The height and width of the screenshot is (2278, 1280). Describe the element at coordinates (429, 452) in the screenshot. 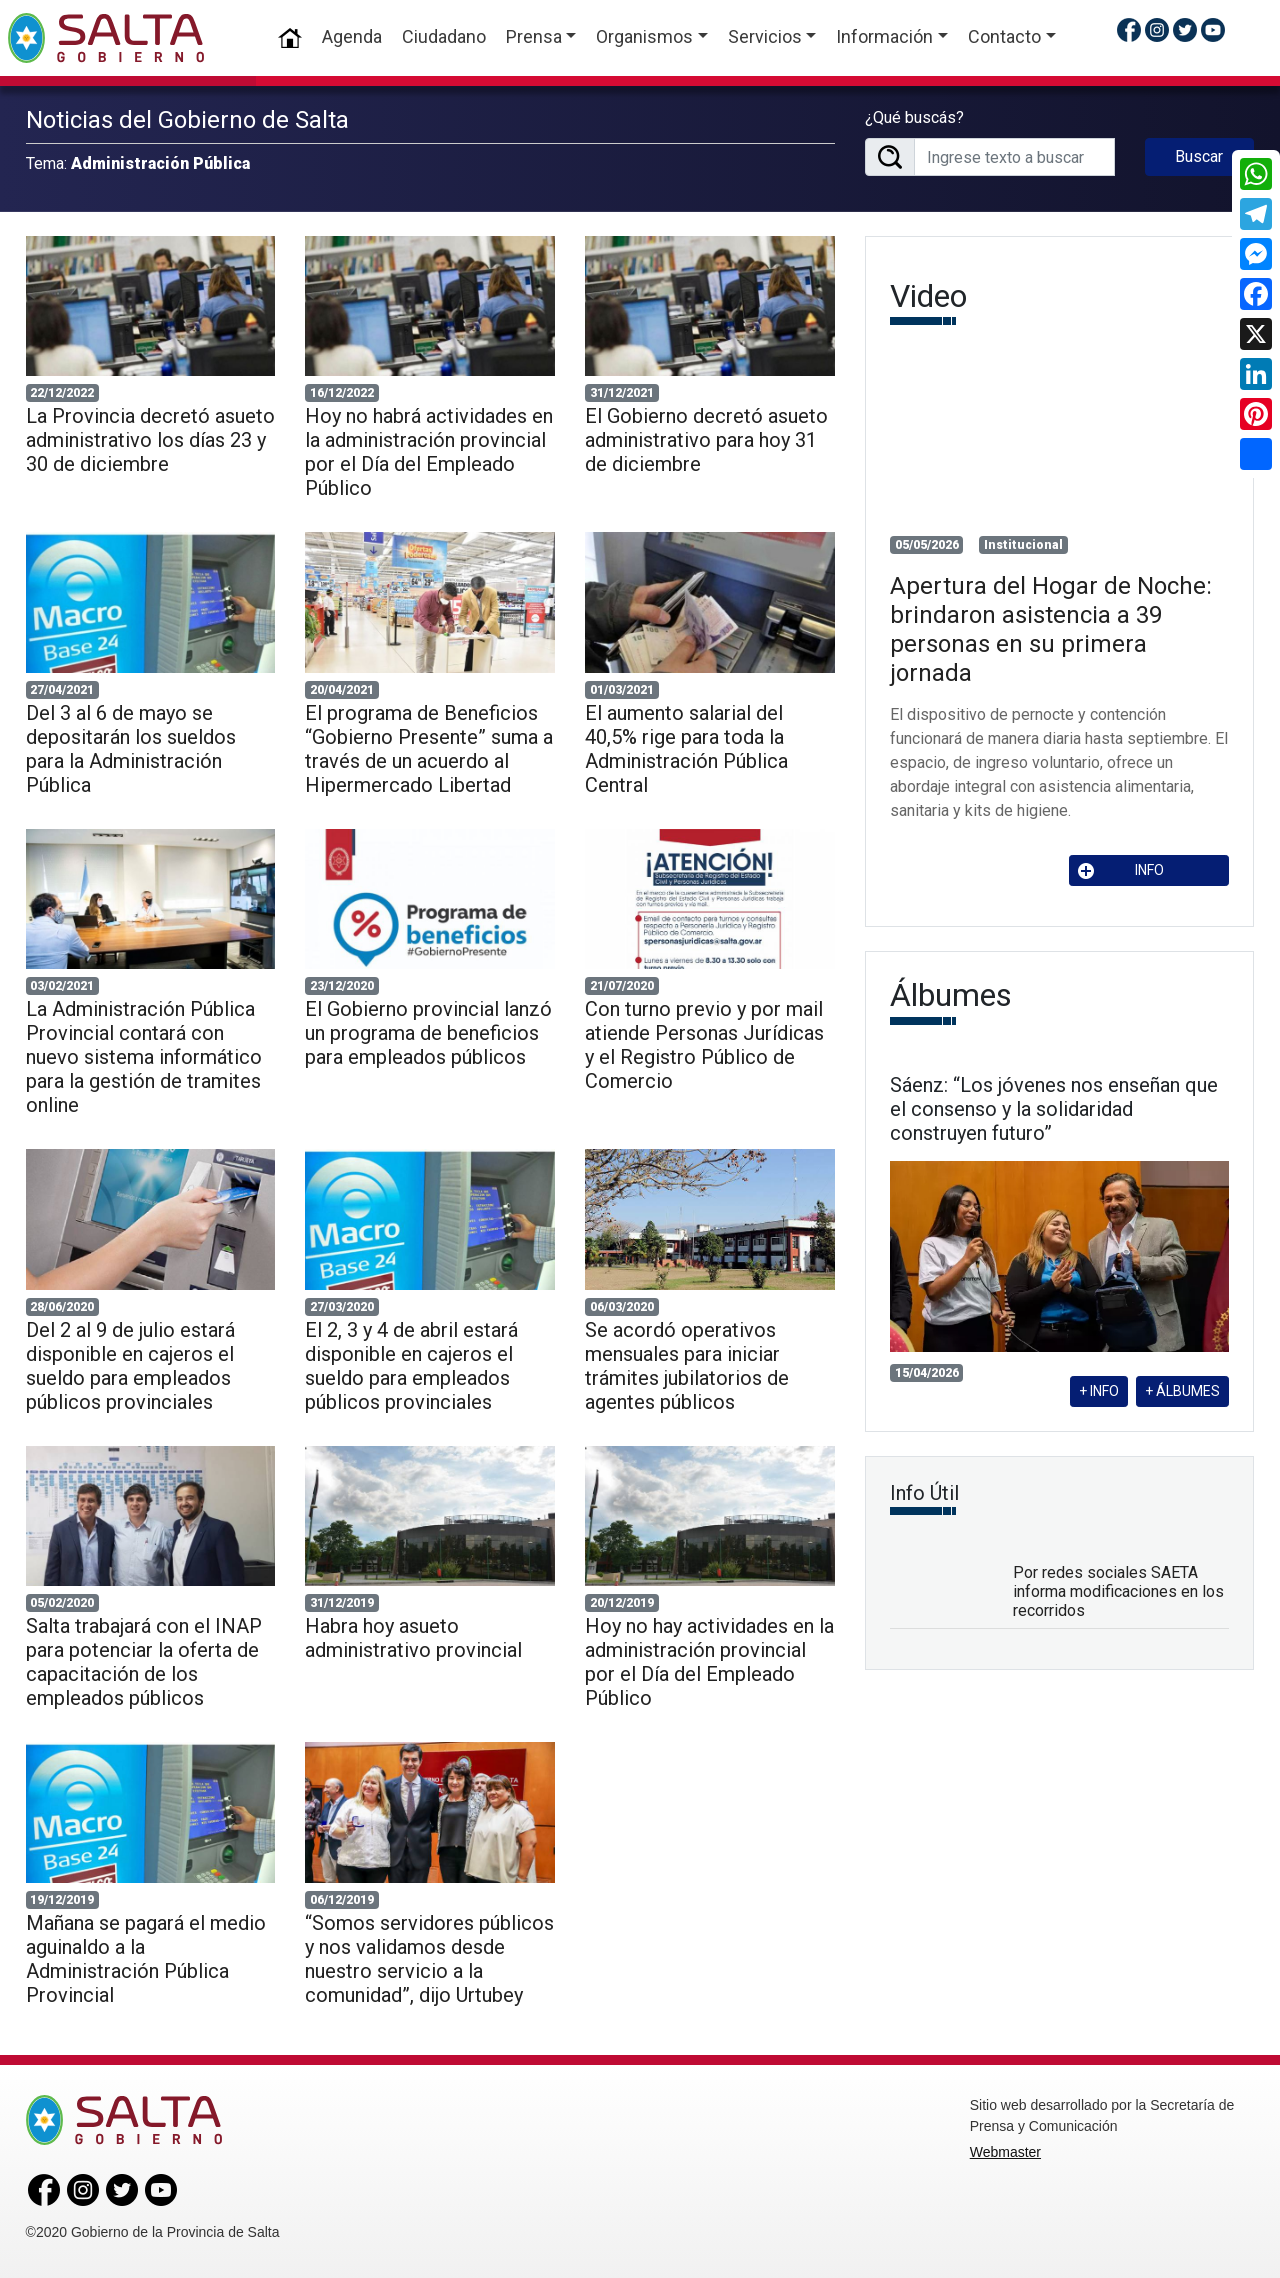

I see `Hoy no habrá actividades en la administración provincial por el Día del Empleado Público` at that location.